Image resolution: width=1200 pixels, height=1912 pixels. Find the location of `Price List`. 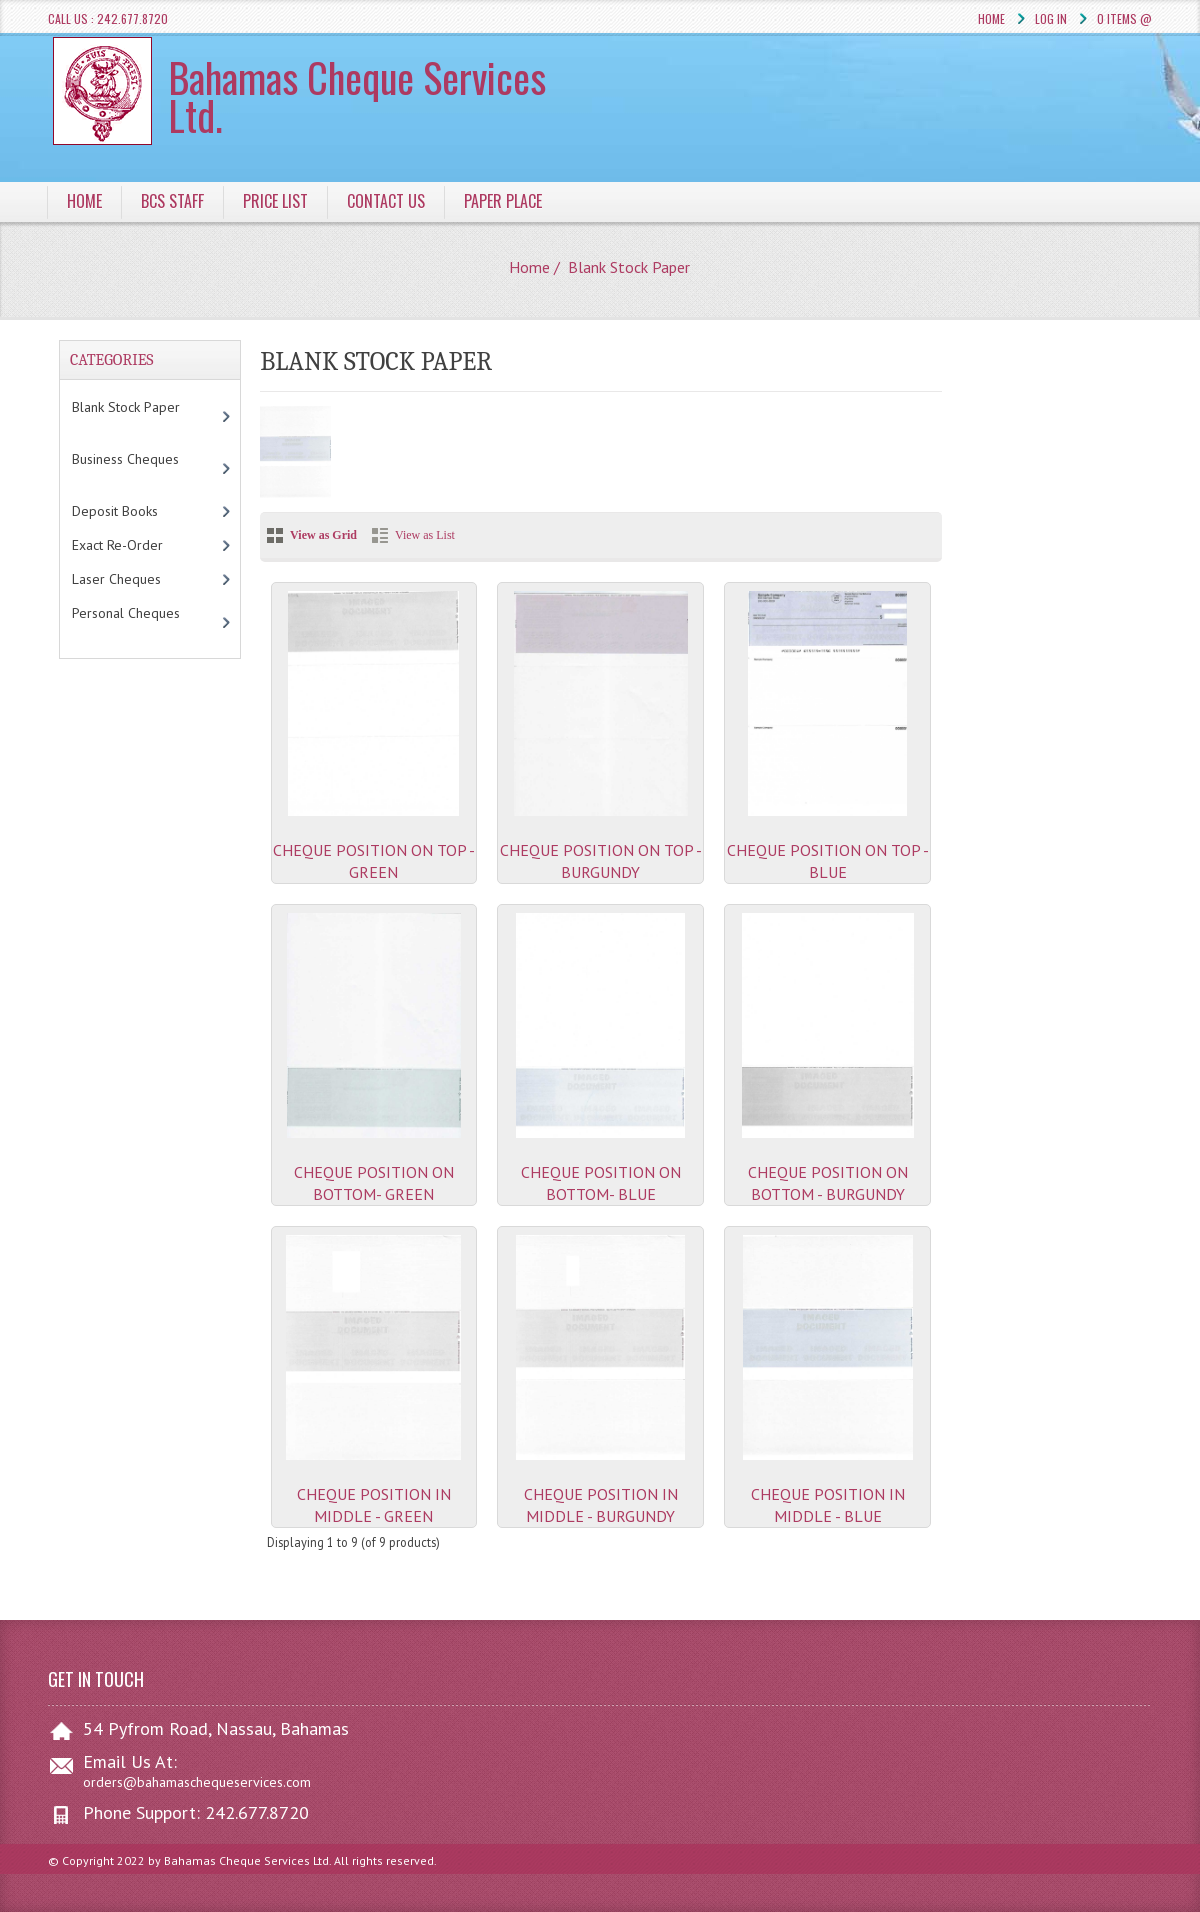

Price List is located at coordinates (275, 201).